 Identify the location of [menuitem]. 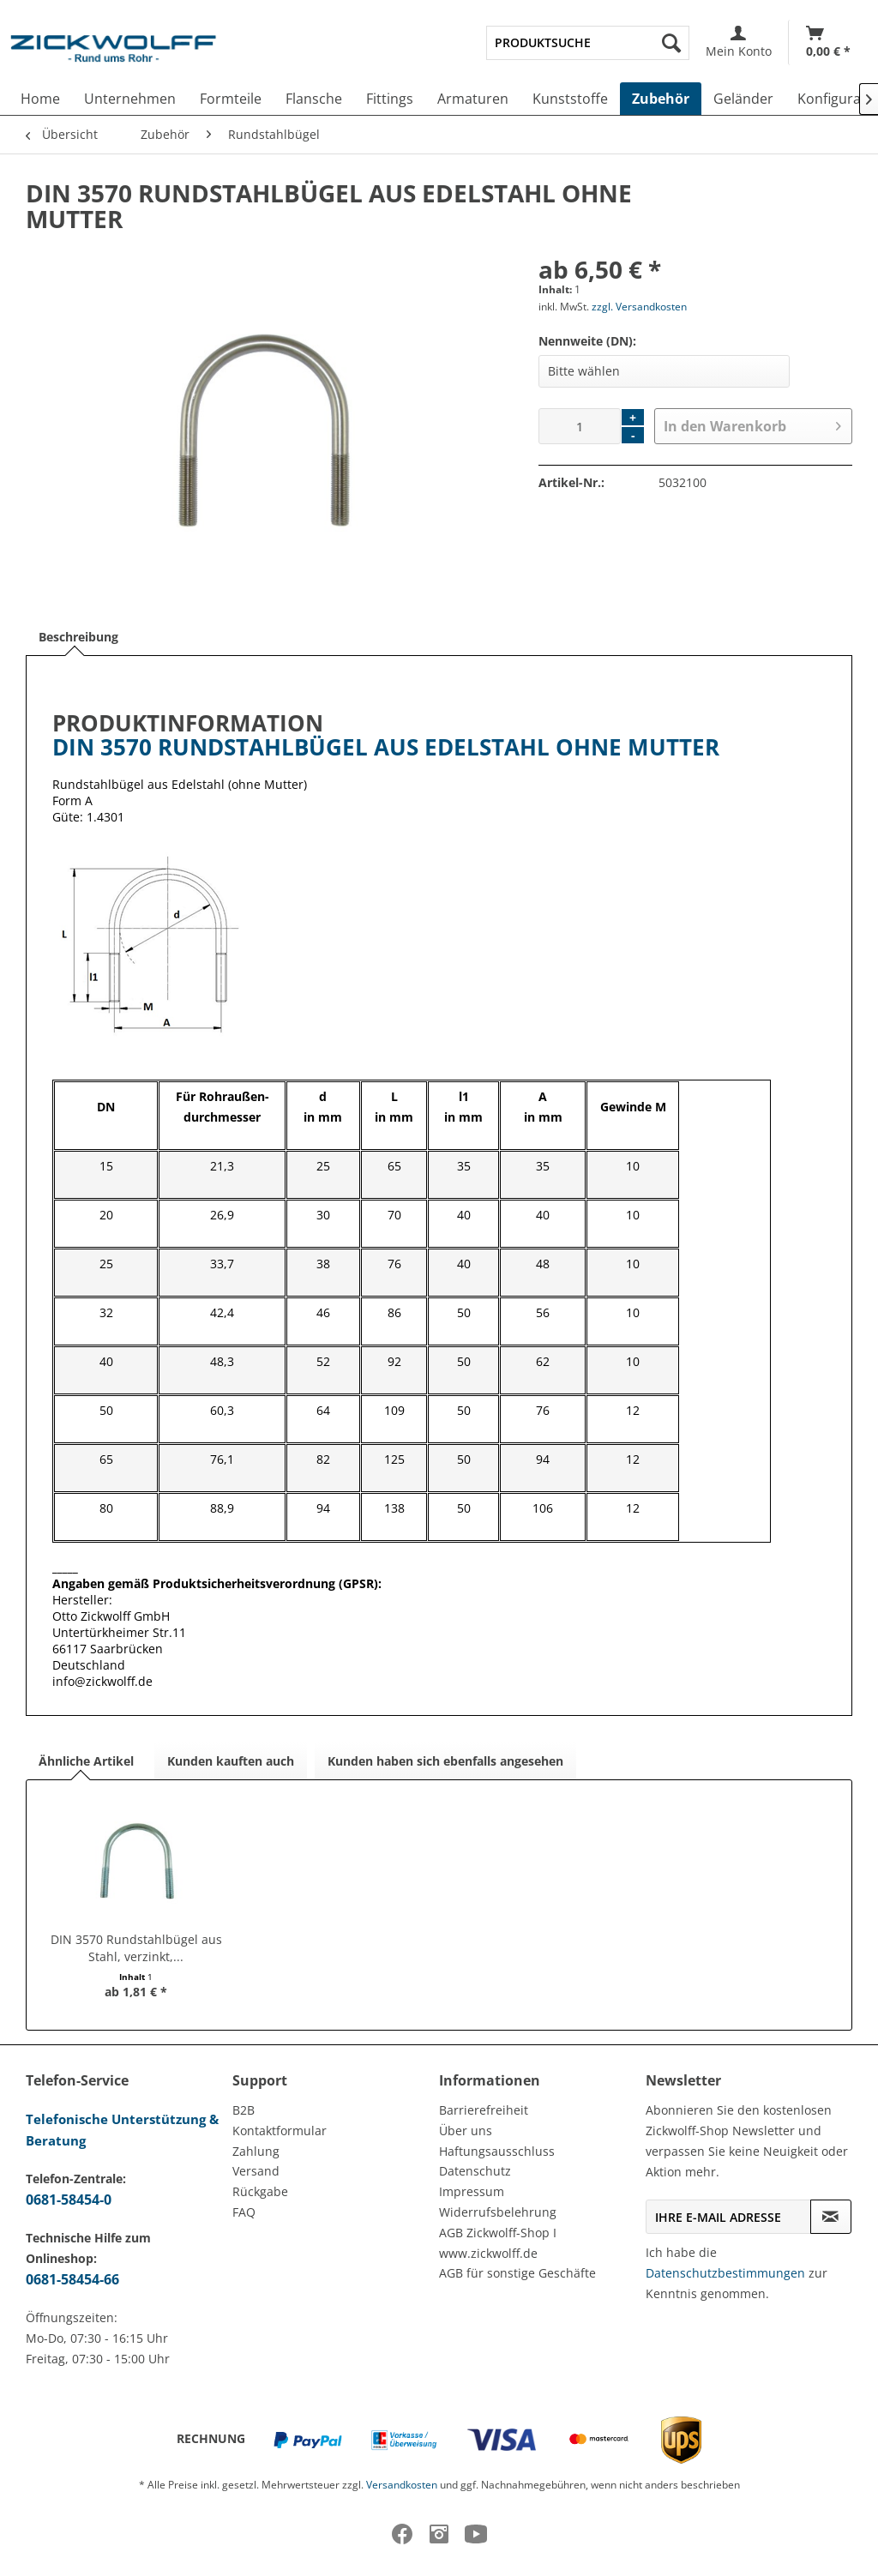
(587, 43).